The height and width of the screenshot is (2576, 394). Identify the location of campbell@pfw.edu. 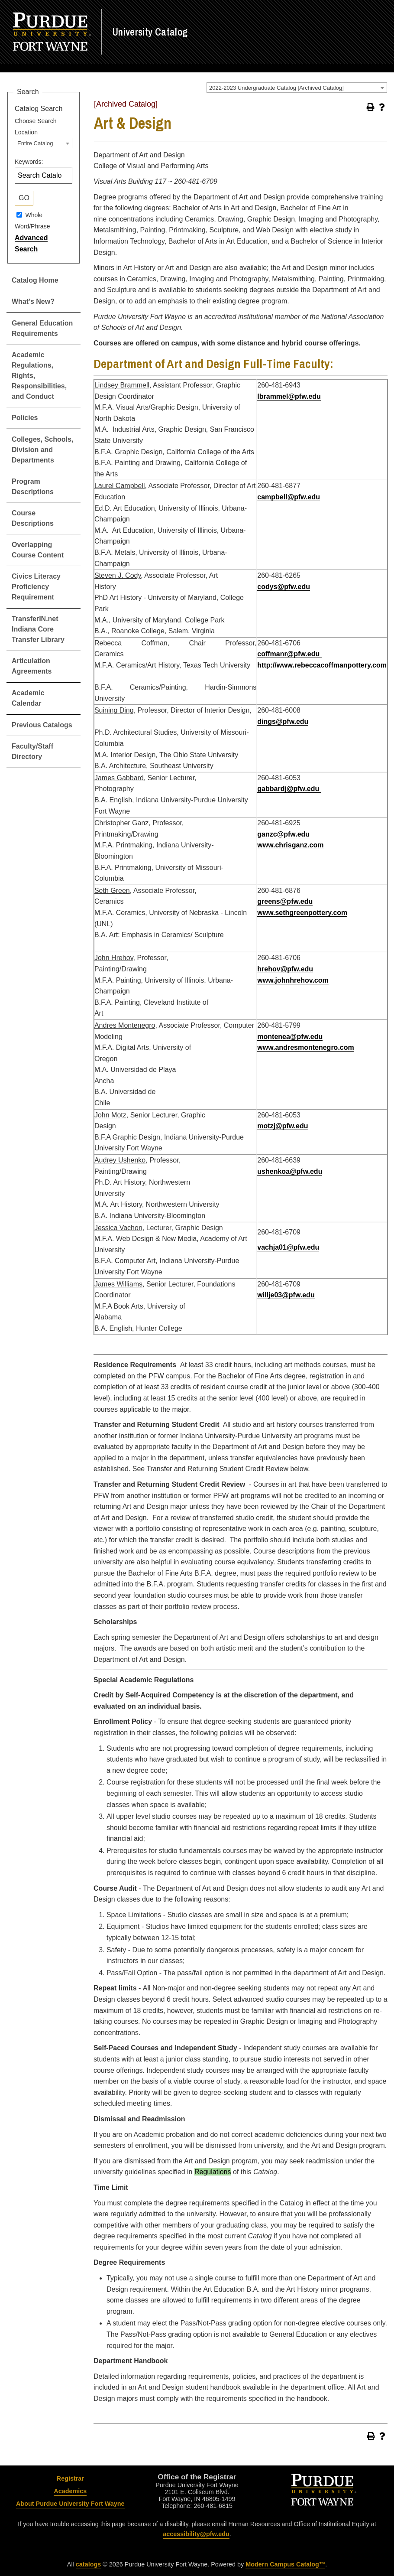
(288, 497).